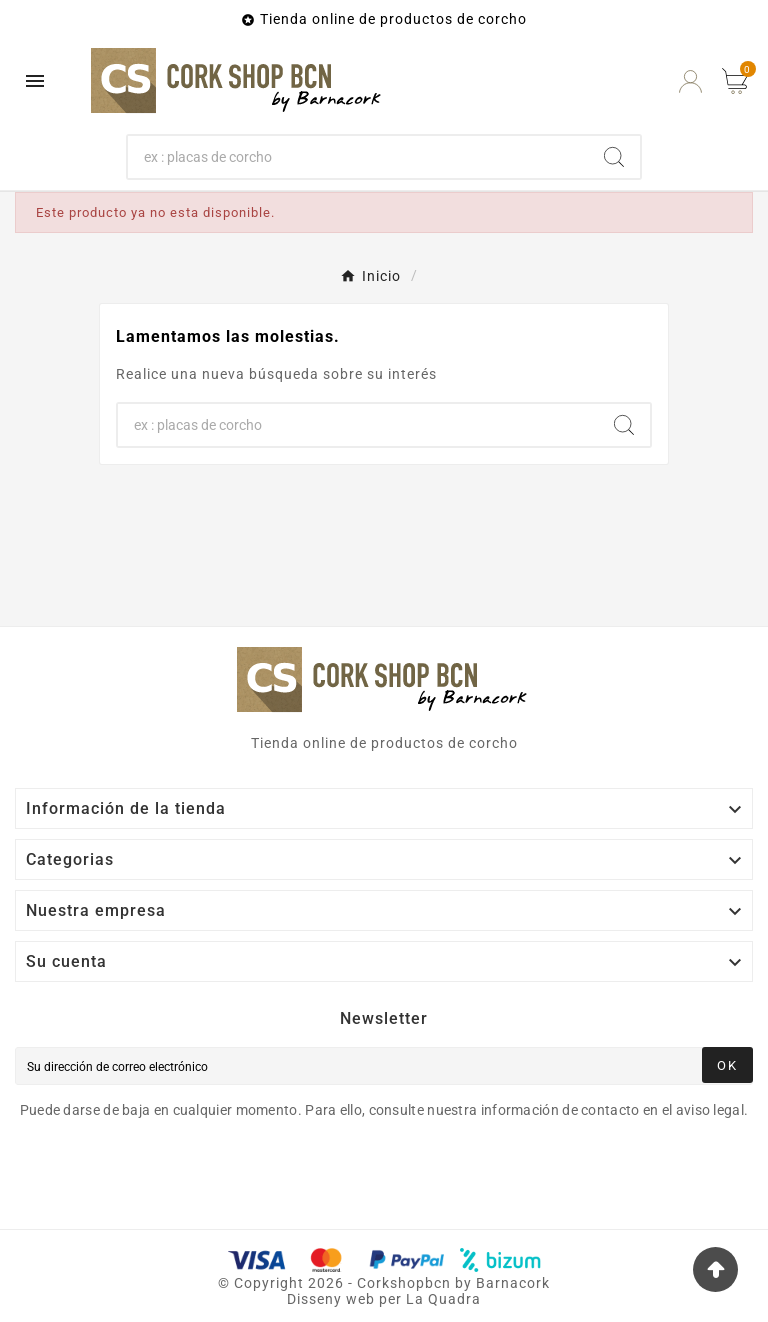  I want to click on [Search], so click(614, 157).